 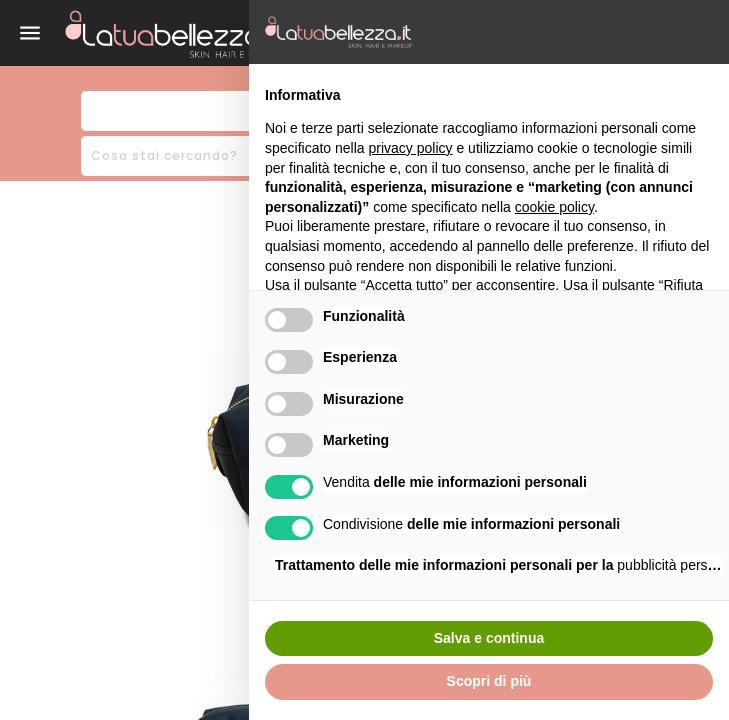 I want to click on privacy policy [button], so click(x=411, y=148).